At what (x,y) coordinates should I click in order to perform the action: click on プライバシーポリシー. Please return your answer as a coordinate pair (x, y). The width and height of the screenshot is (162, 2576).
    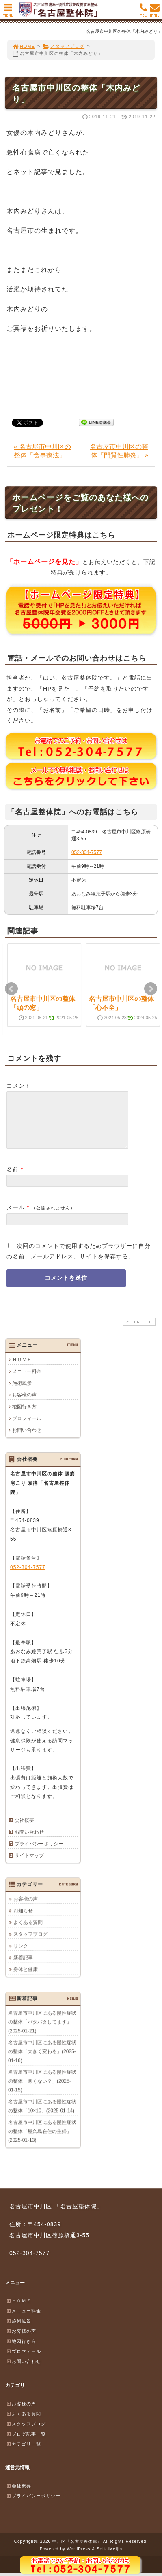
    Looking at the image, I should click on (39, 1853).